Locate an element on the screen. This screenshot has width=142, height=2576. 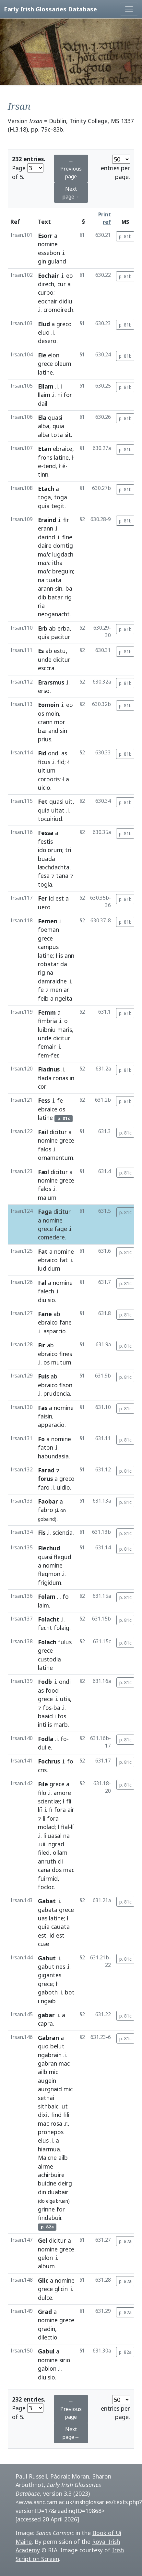
sciencia is located at coordinates (63, 1532).